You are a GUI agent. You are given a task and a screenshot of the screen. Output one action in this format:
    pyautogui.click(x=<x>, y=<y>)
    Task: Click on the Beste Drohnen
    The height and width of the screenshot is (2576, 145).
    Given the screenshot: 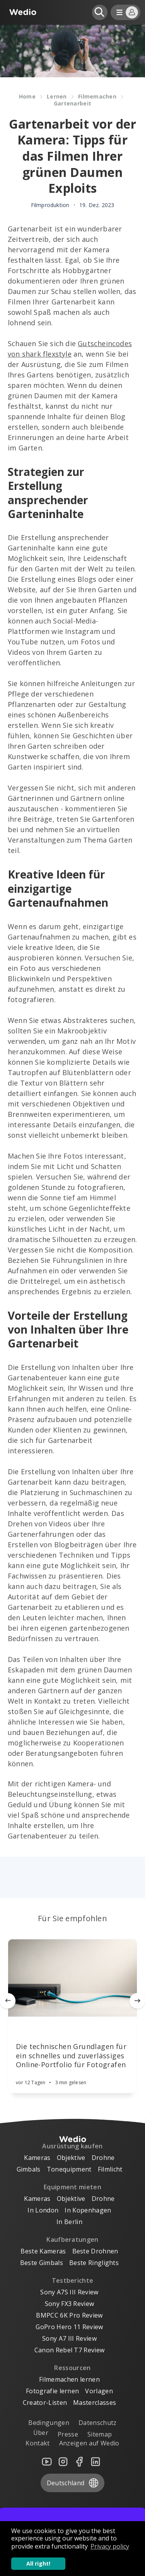 What is the action you would take?
    pyautogui.click(x=95, y=2251)
    